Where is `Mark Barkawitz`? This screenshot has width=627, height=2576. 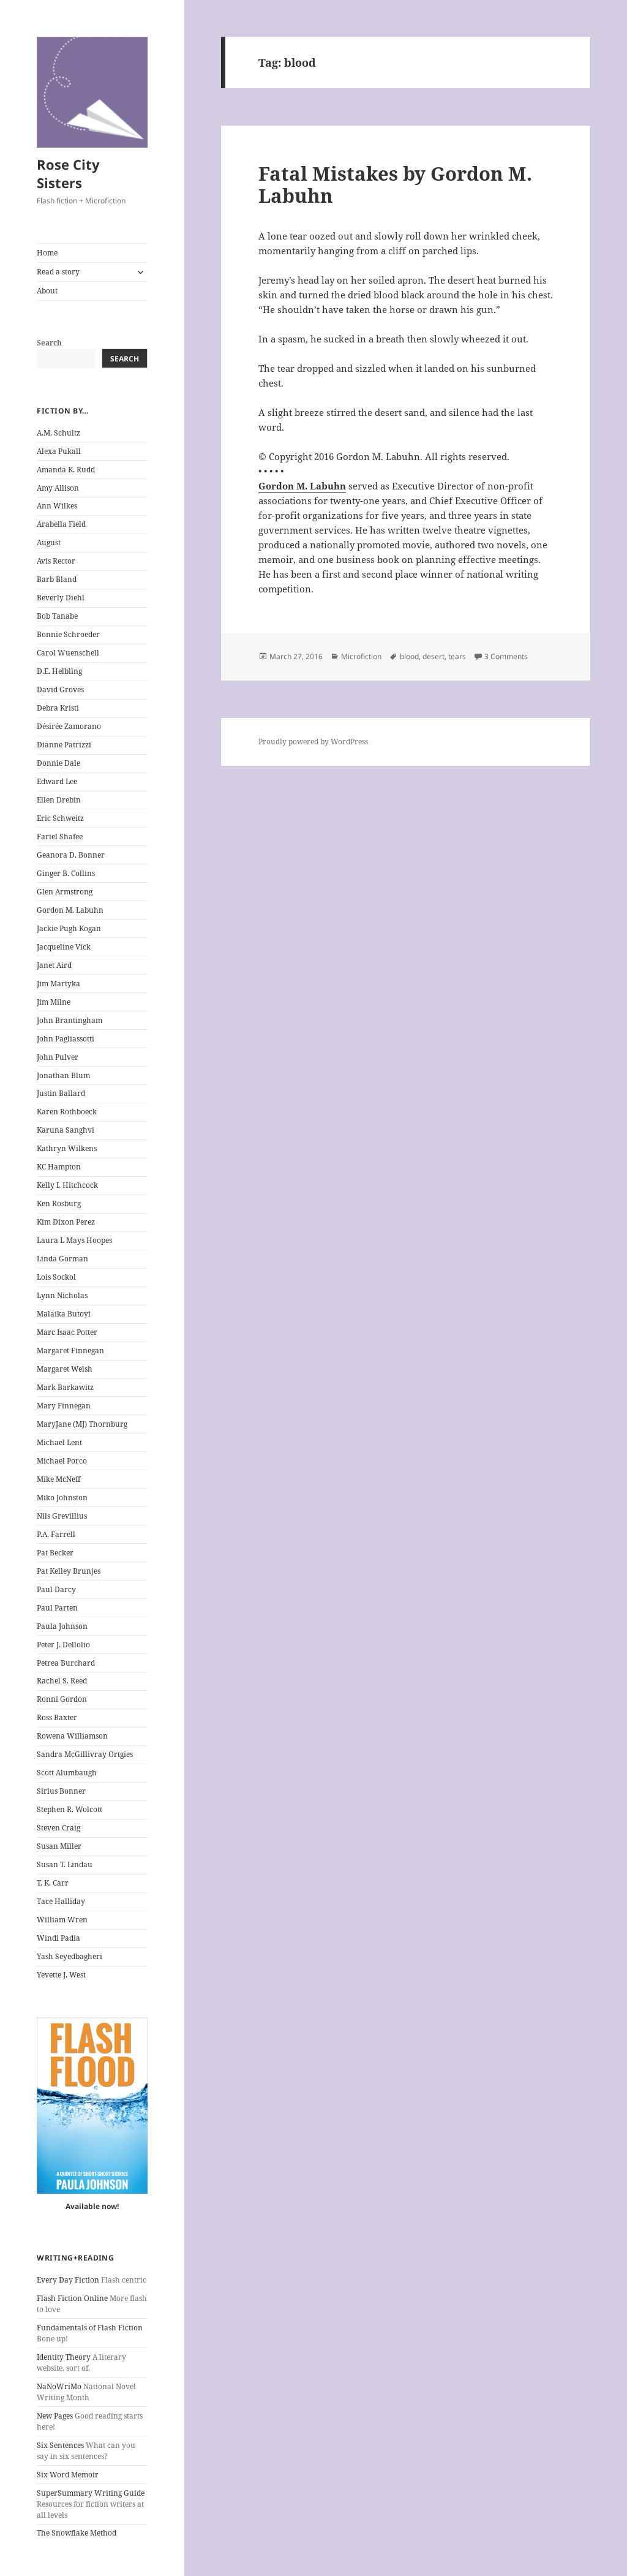 Mark Barkawitz is located at coordinates (65, 1387).